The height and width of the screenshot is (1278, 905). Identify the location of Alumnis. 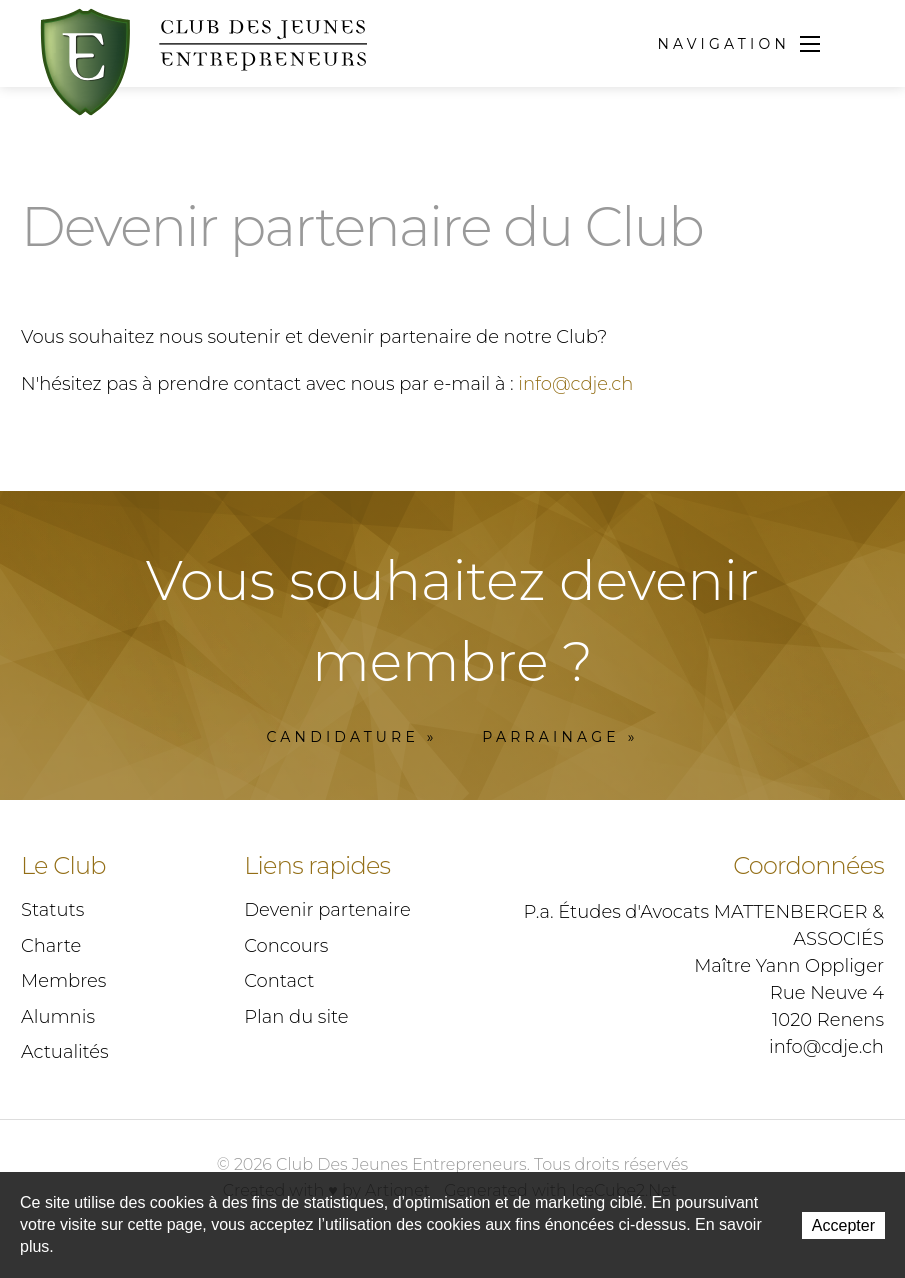
(58, 1017).